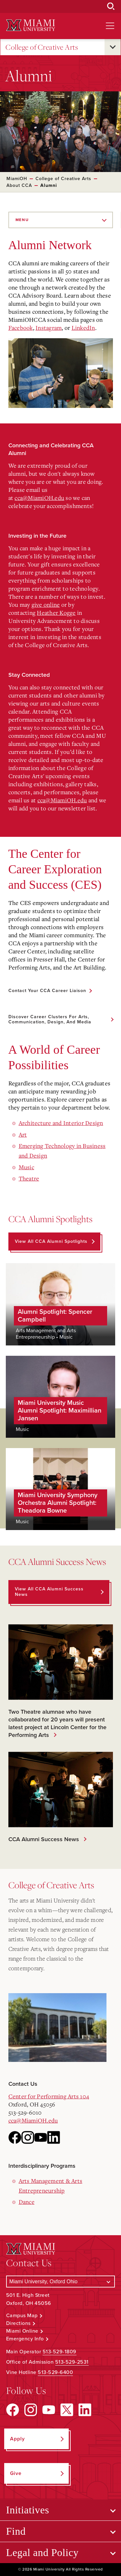  What do you see at coordinates (19, 185) in the screenshot?
I see `About CCA` at bounding box center [19, 185].